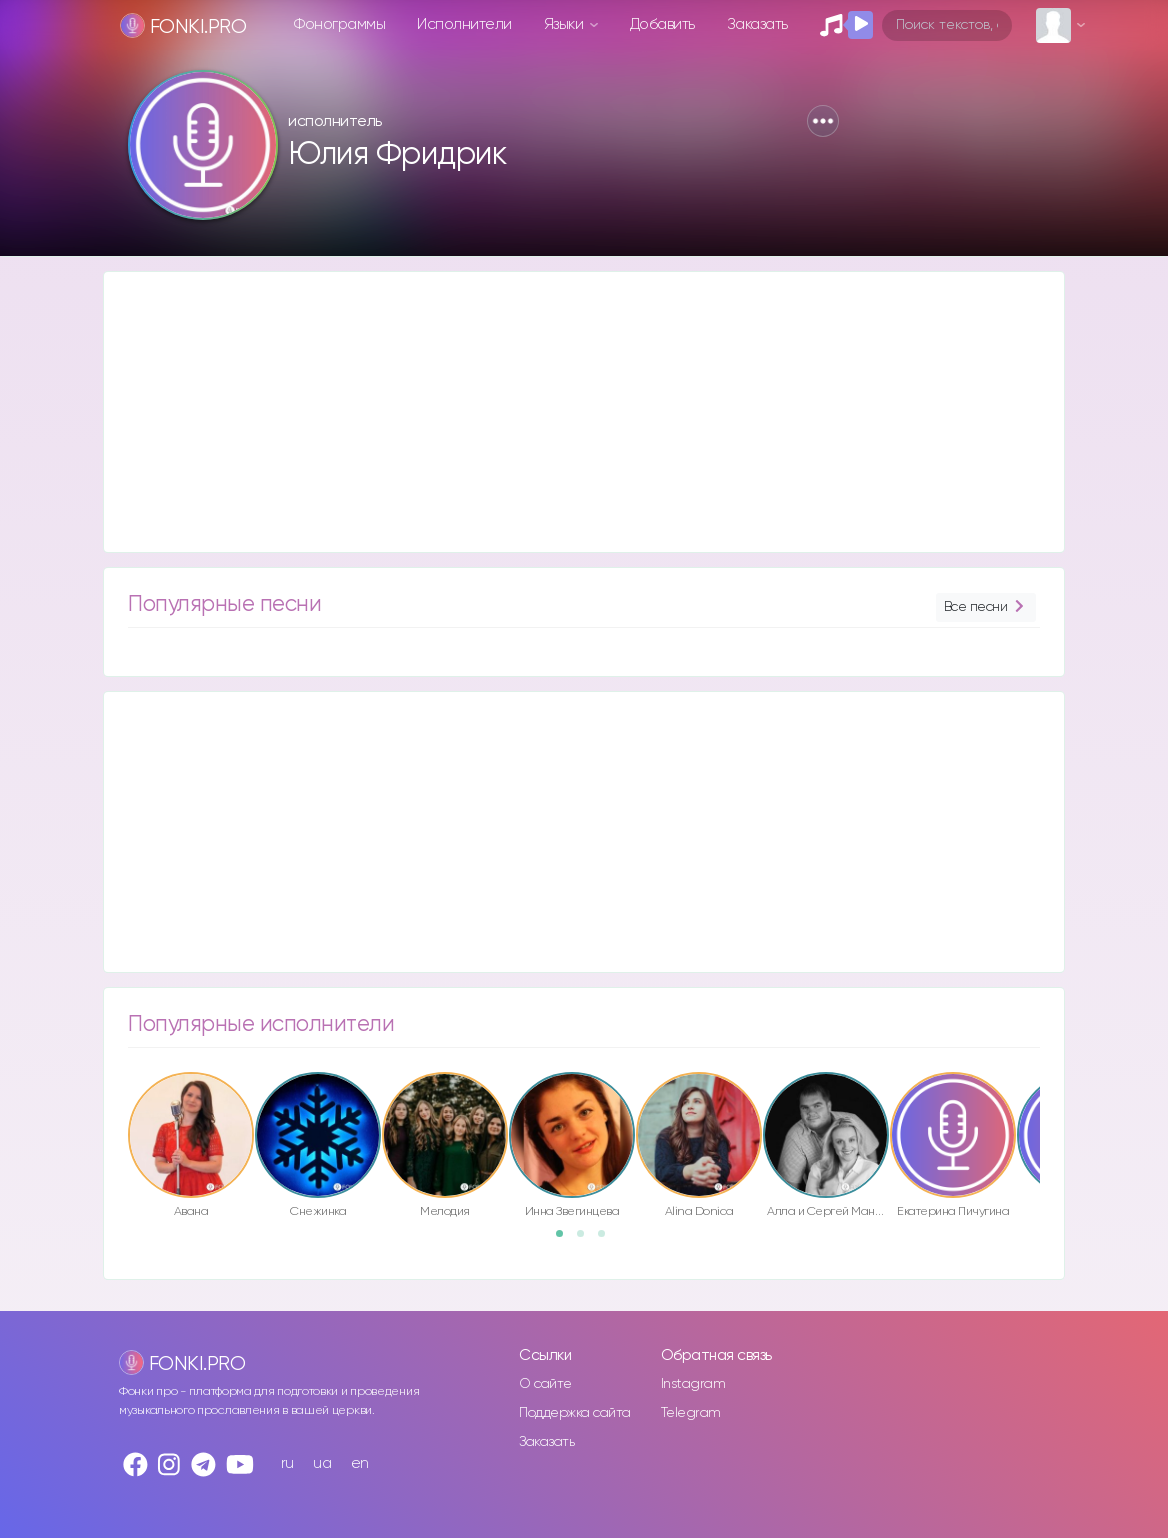 Image resolution: width=1168 pixels, height=1538 pixels. I want to click on [button], so click(823, 121).